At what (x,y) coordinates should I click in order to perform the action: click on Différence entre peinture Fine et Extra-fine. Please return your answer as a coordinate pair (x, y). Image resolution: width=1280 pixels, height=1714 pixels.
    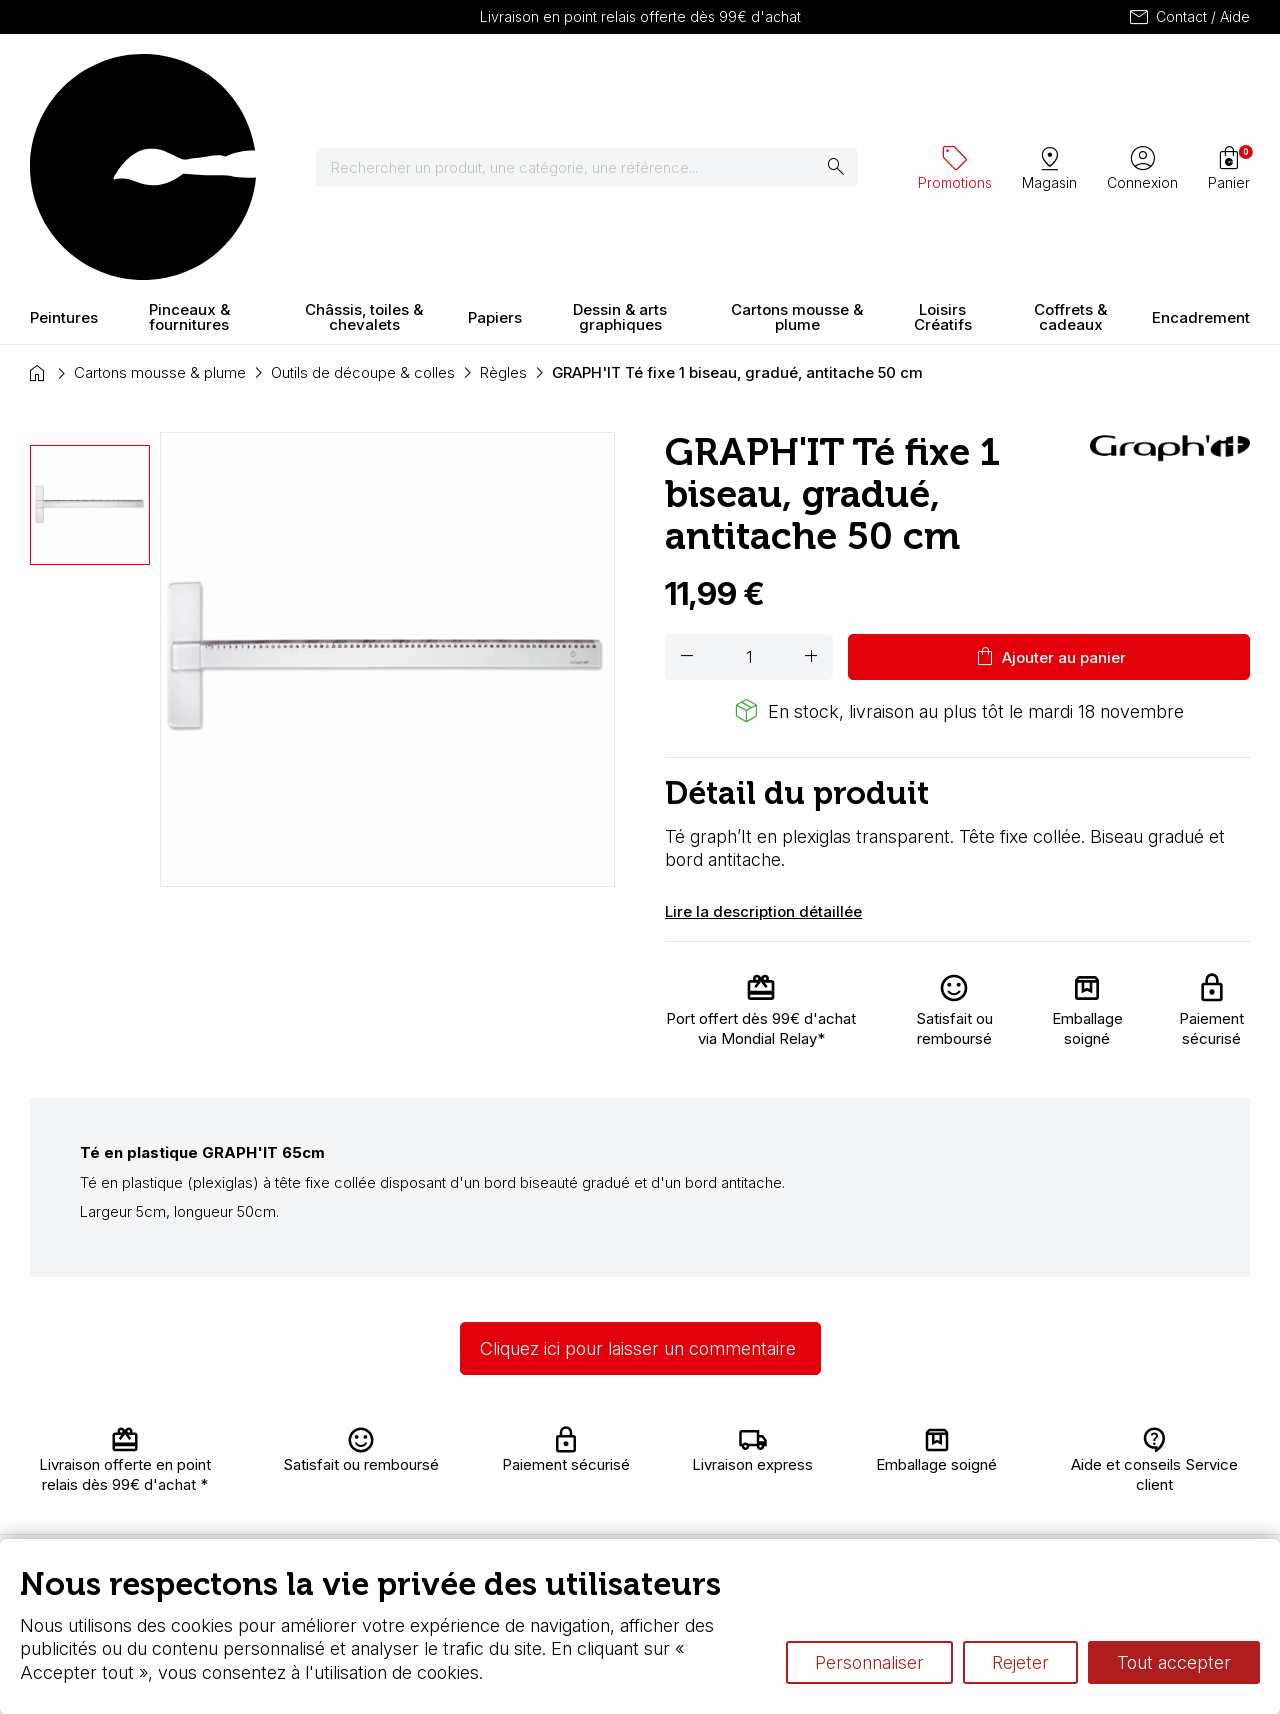
    Looking at the image, I should click on (918, 1482).